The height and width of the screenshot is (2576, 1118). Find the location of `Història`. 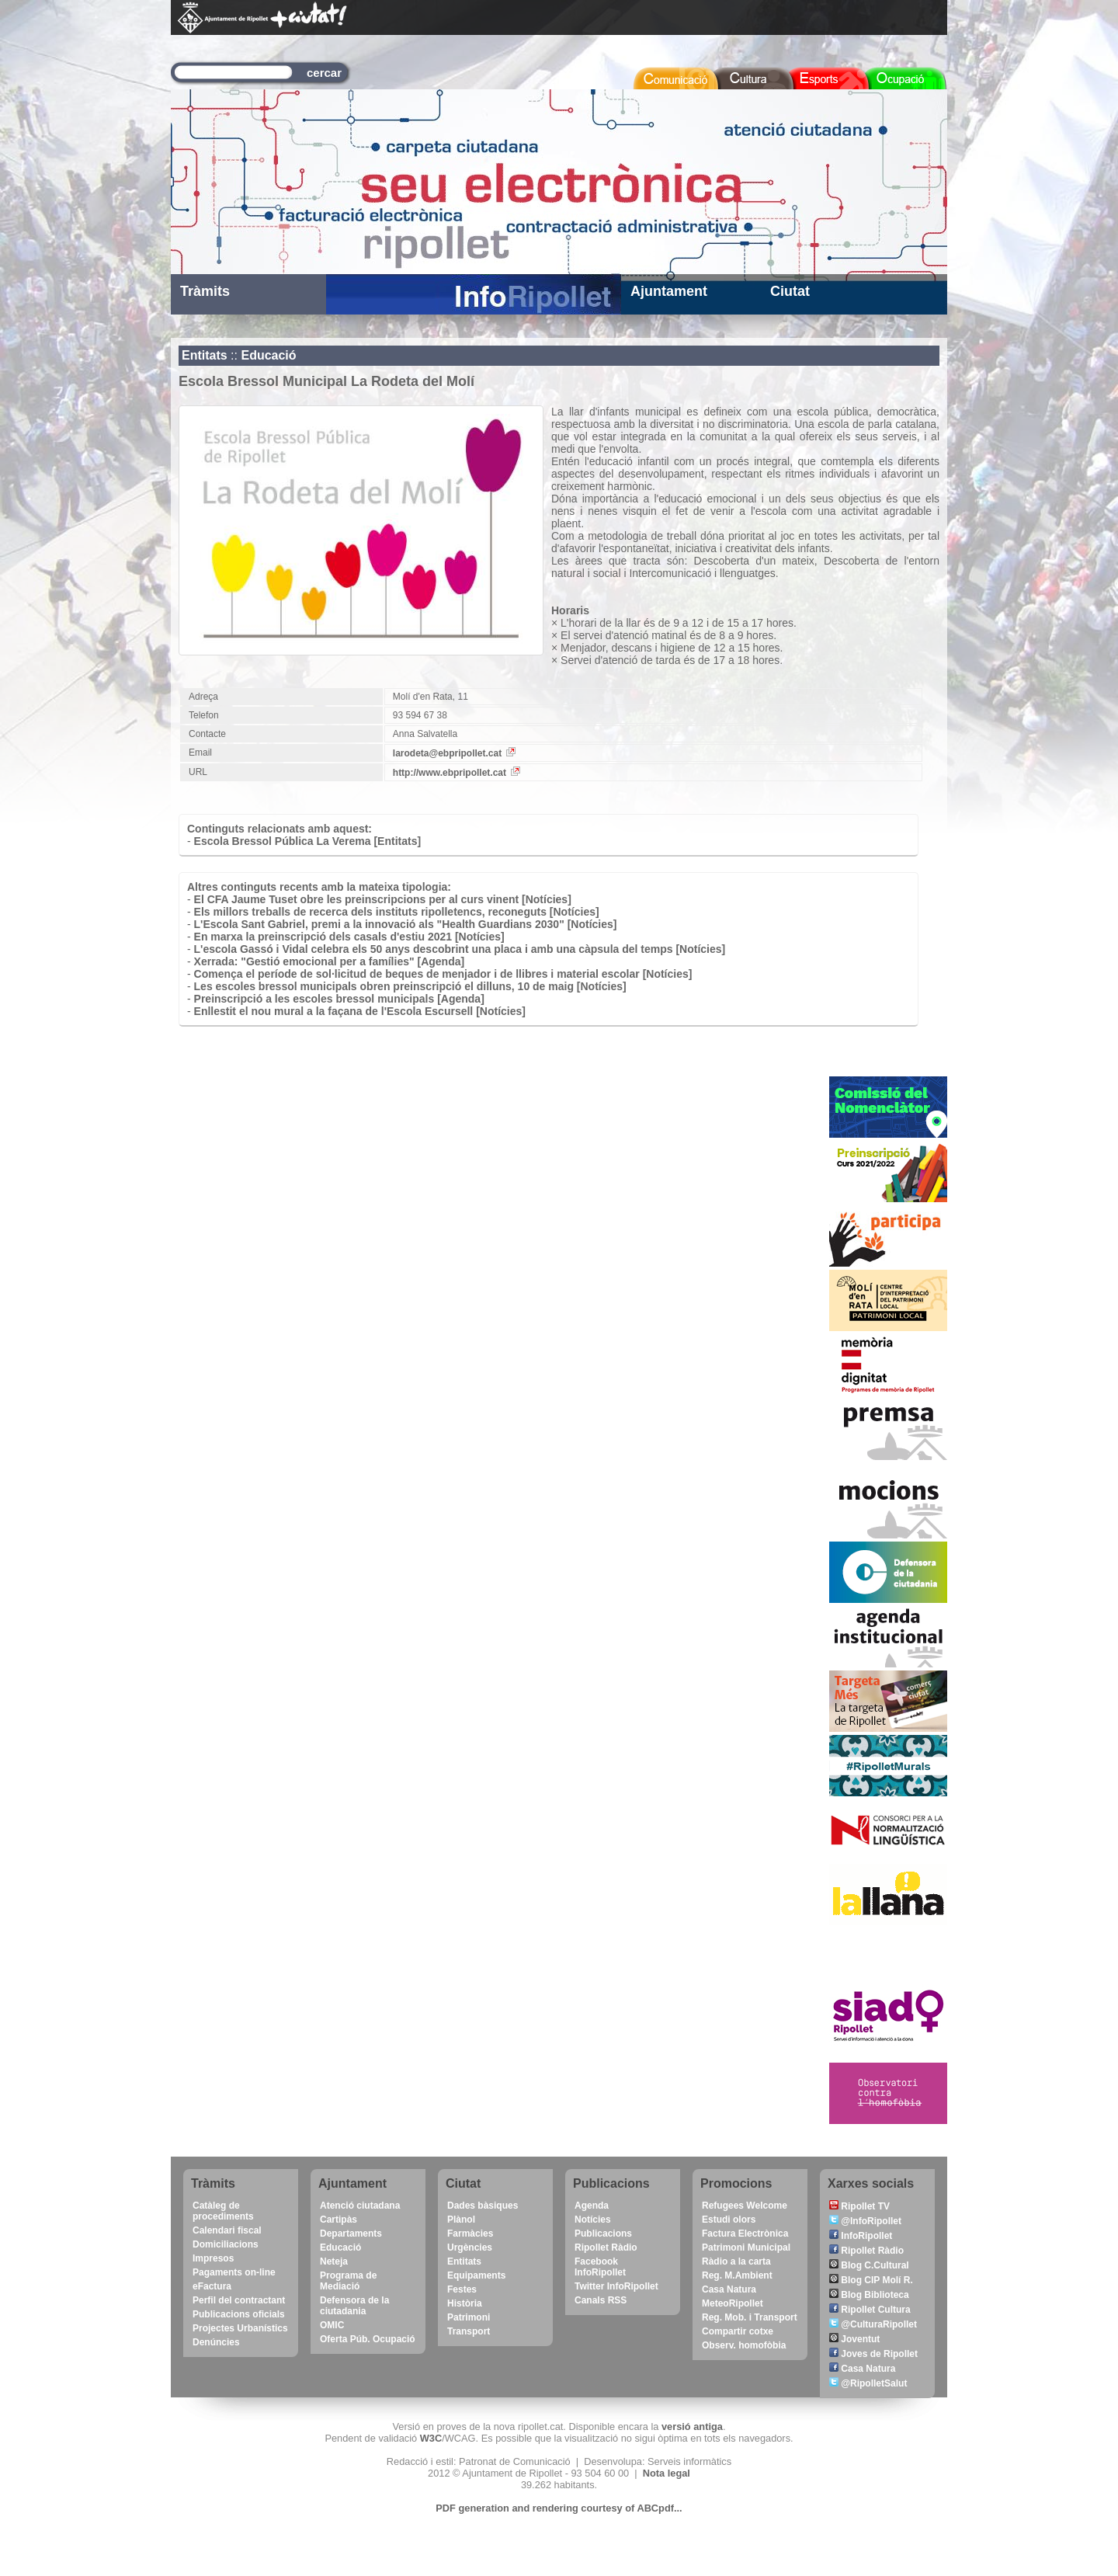

Història is located at coordinates (464, 2303).